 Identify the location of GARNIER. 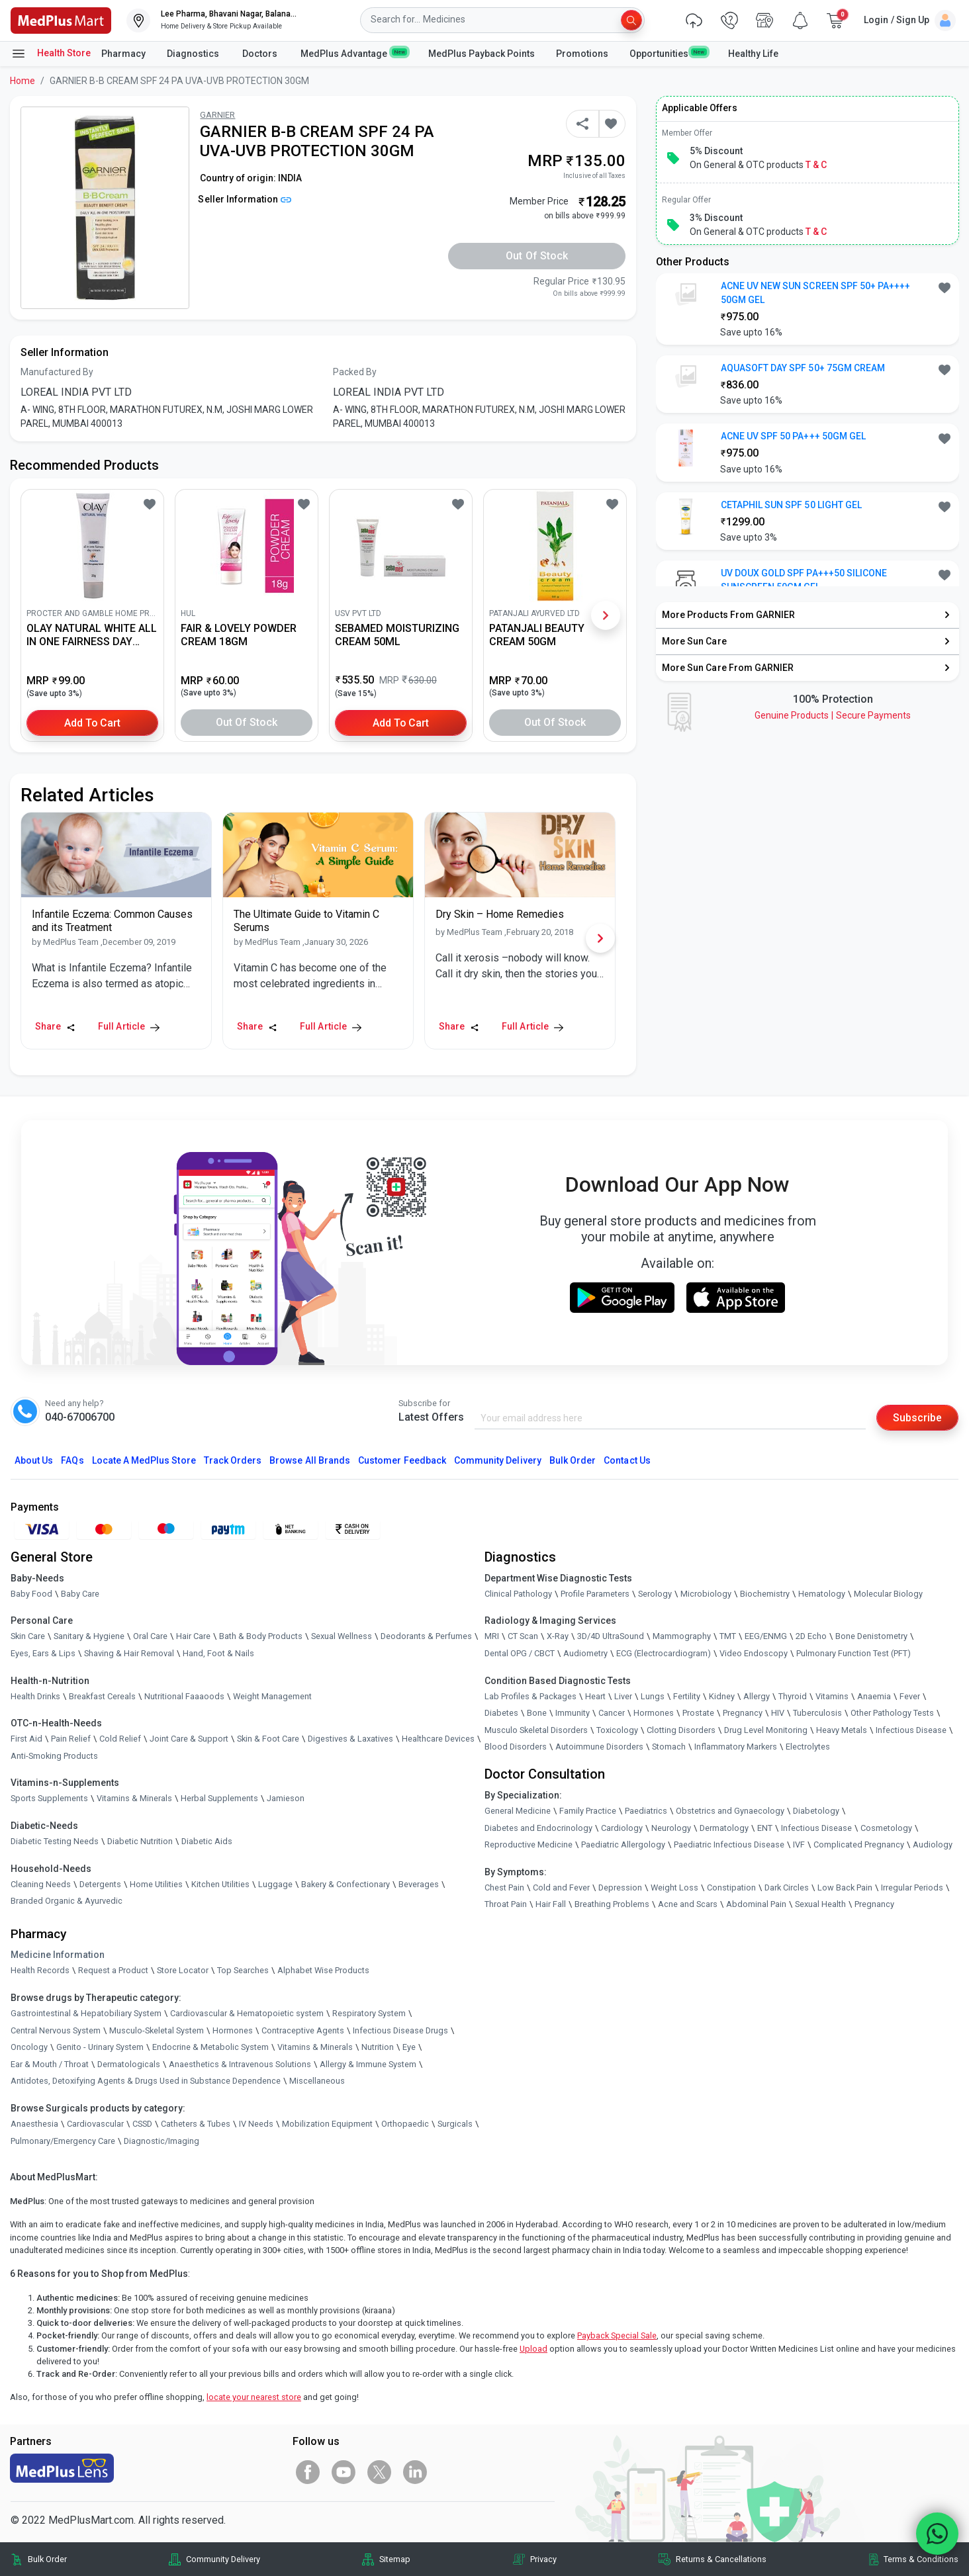
(217, 115).